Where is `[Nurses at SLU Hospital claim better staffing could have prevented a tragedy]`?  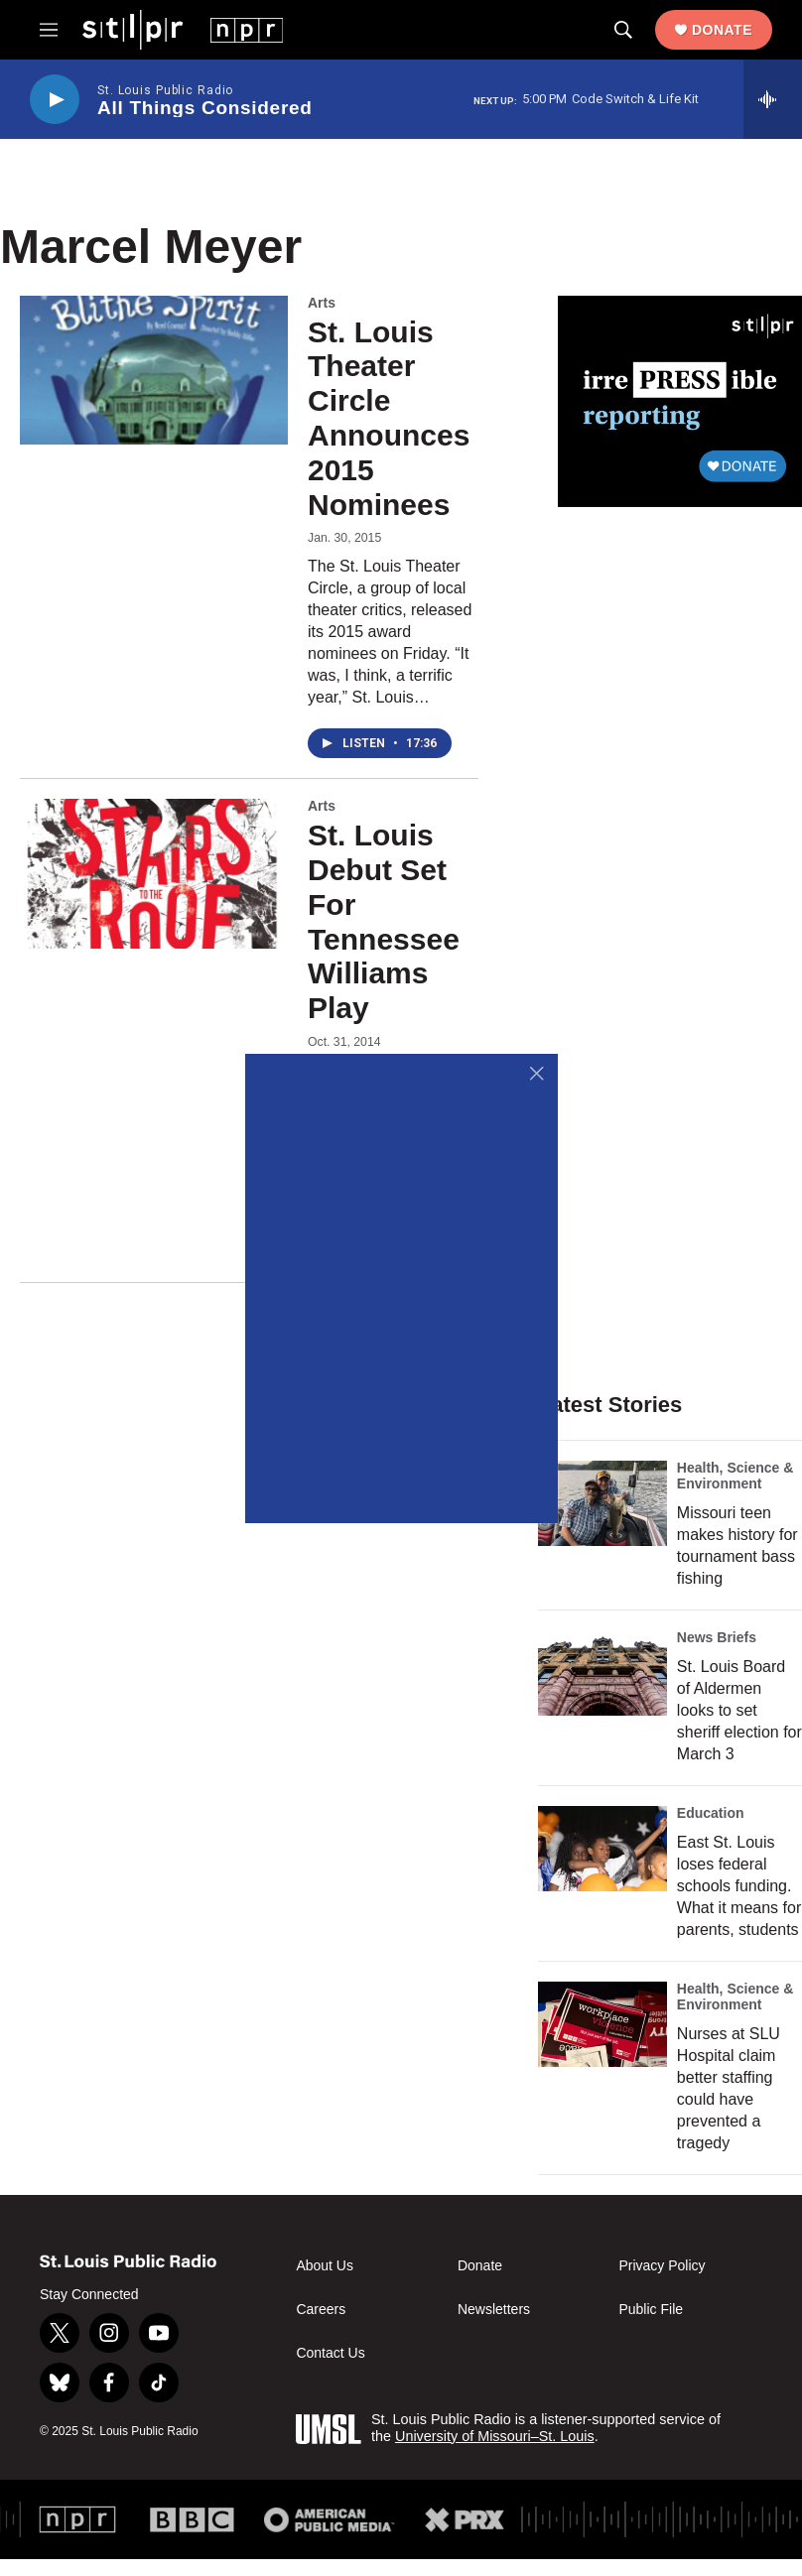
[Nurses at SLU Hospital claim better staffing could have prevented a tragedy] is located at coordinates (602, 2024).